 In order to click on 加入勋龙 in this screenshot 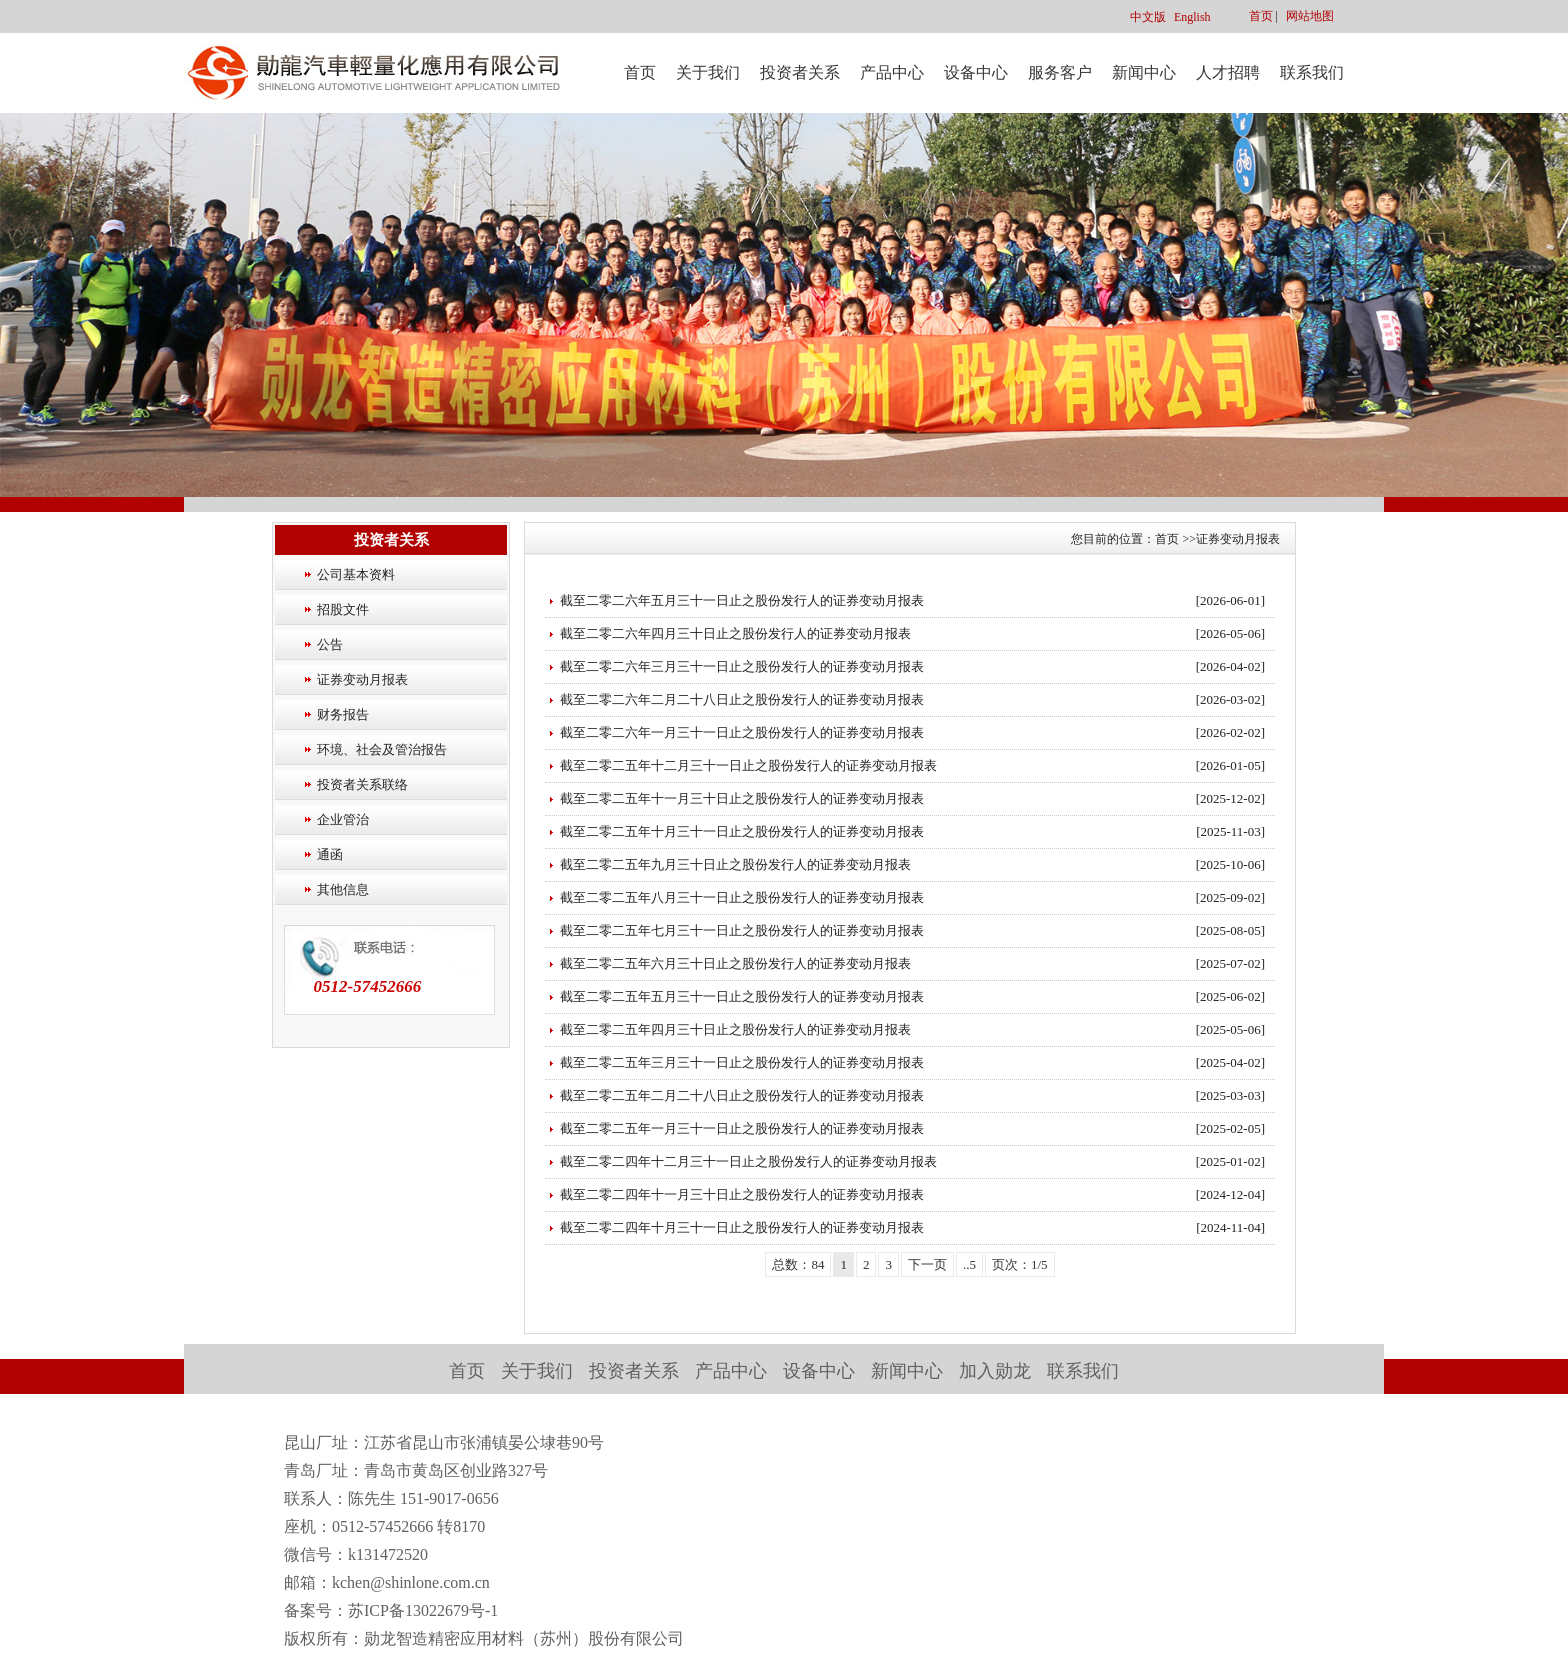, I will do `click(995, 1371)`.